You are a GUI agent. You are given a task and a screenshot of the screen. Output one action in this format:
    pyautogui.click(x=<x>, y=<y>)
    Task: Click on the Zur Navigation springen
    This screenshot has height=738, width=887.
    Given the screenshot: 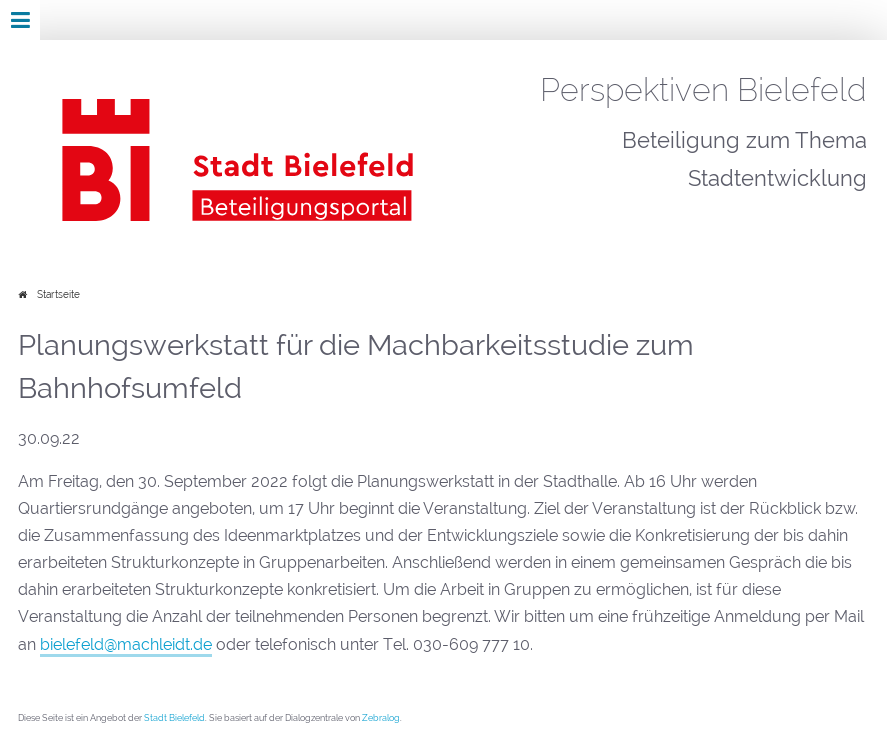 What is the action you would take?
    pyautogui.click(x=0, y=20)
    